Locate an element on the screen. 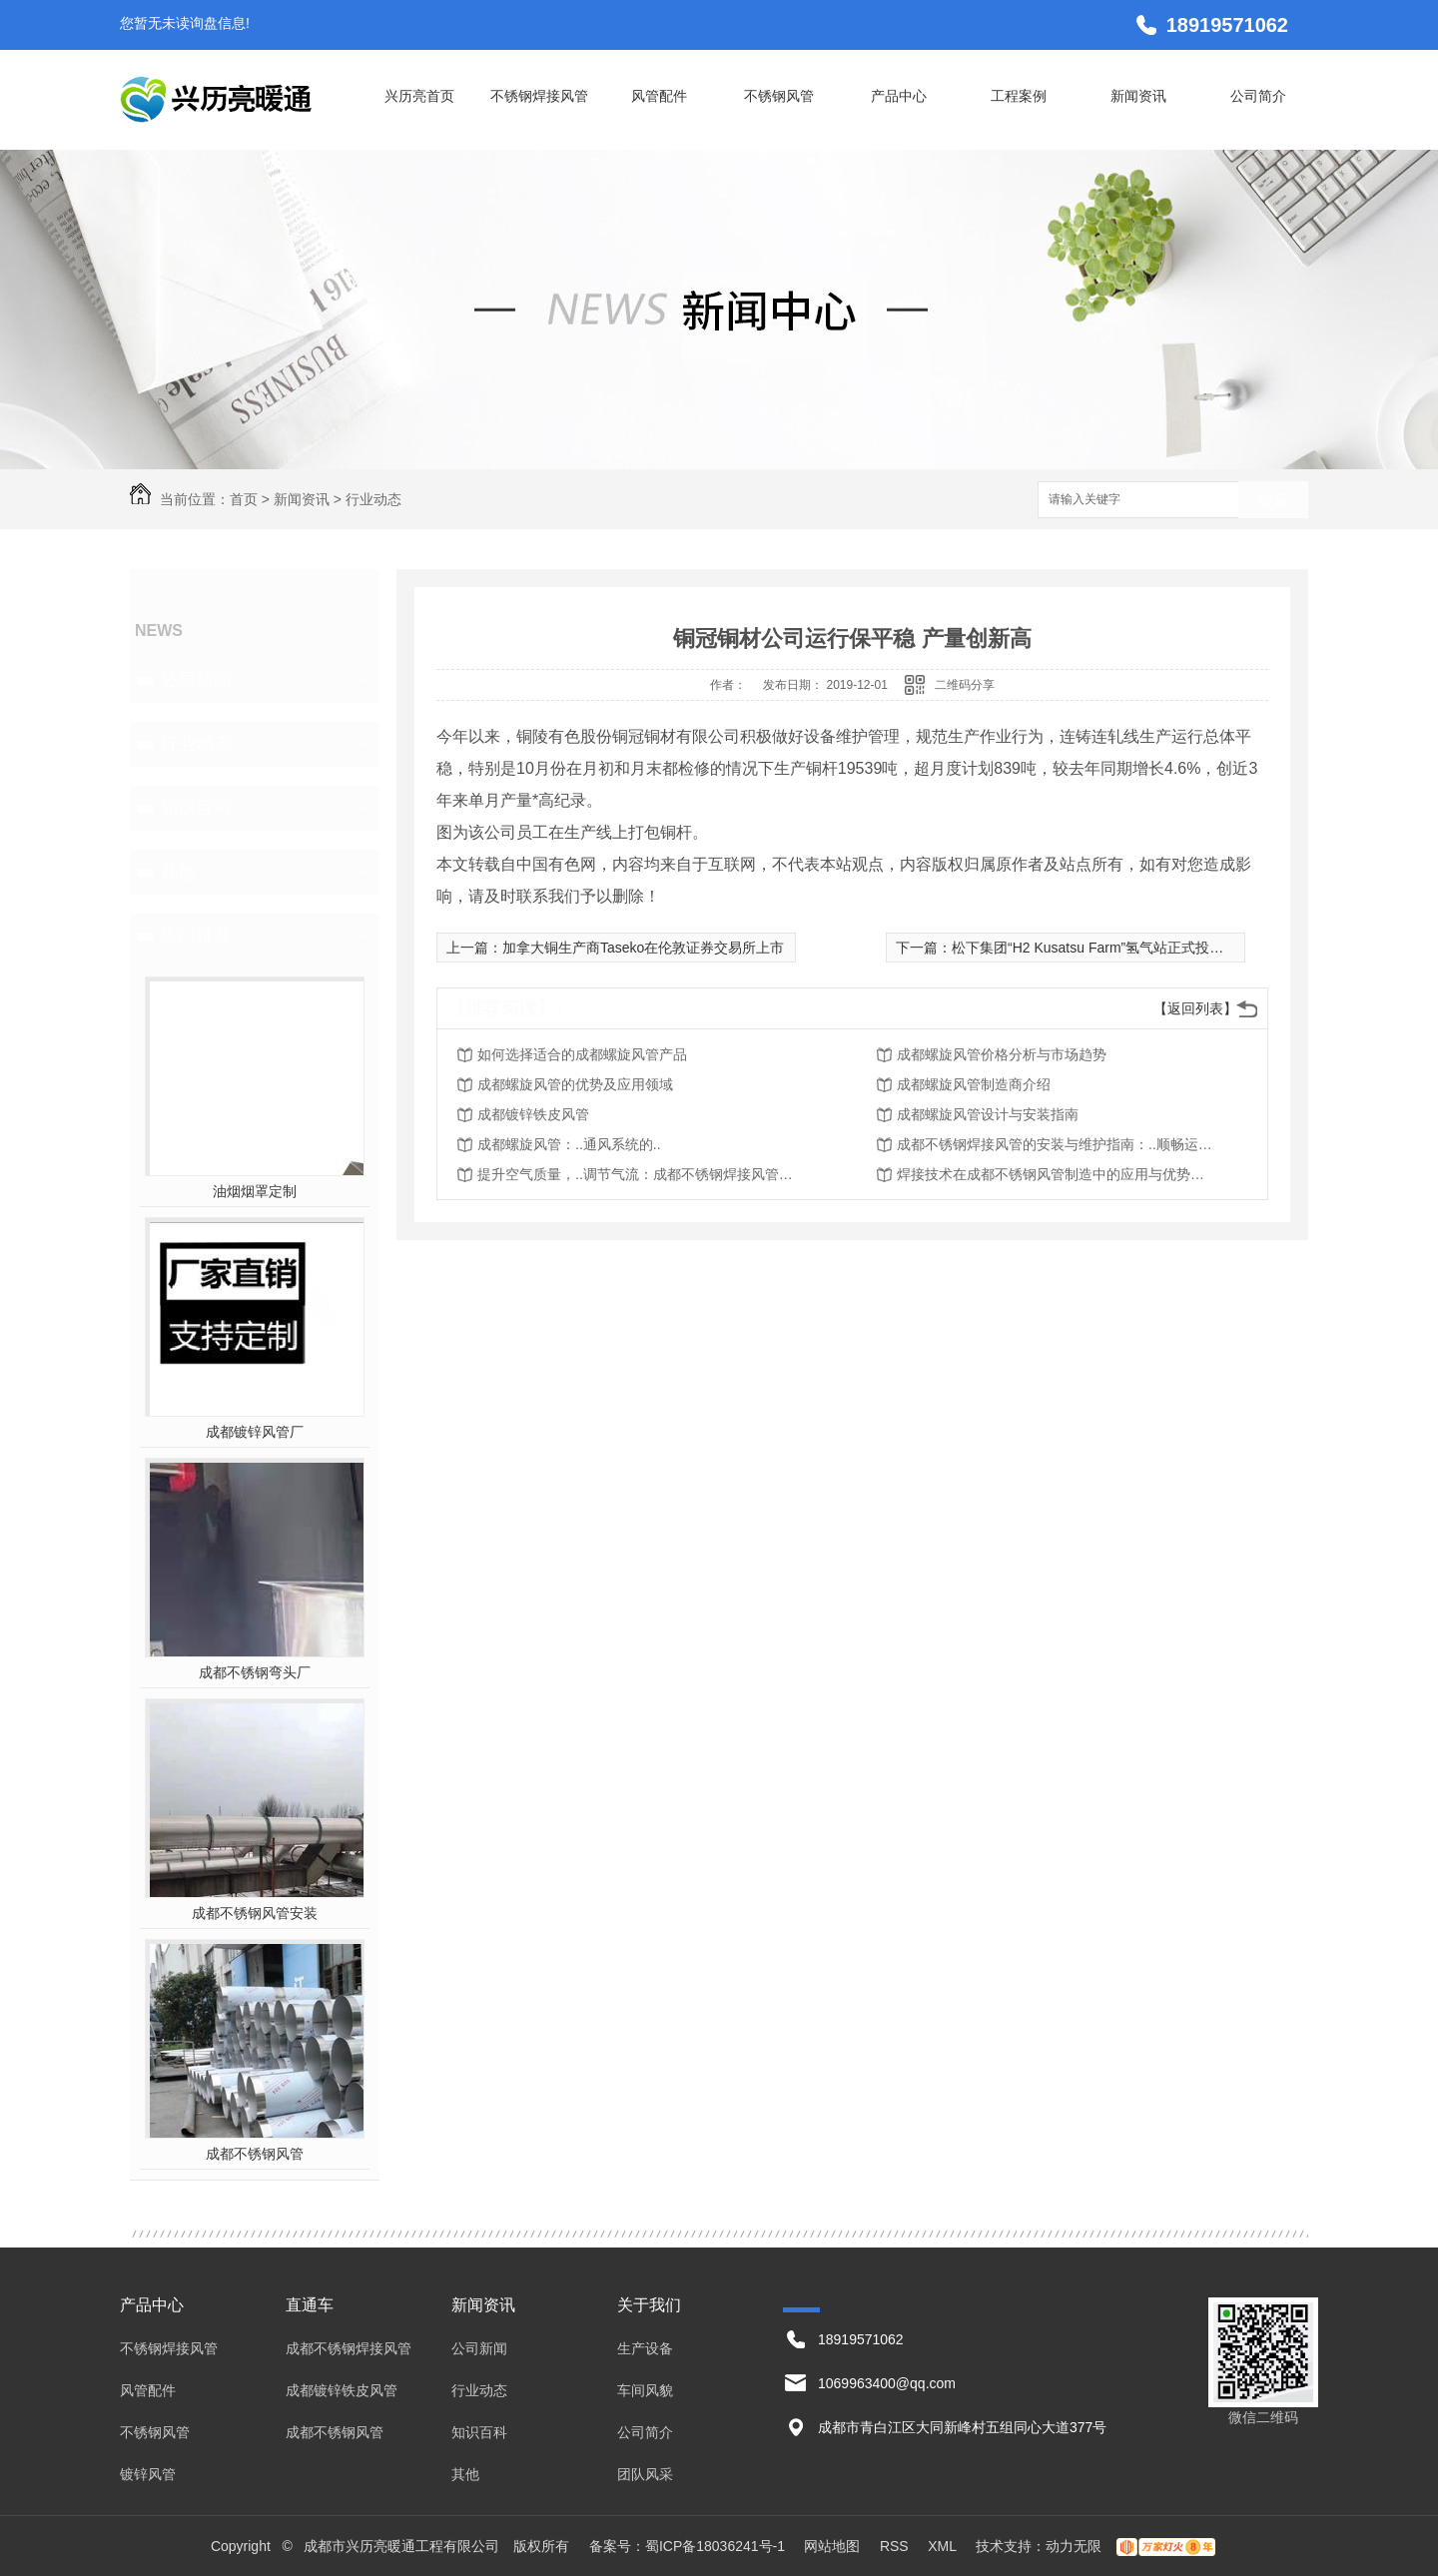  油烟烟罩定制 is located at coordinates (255, 1191).